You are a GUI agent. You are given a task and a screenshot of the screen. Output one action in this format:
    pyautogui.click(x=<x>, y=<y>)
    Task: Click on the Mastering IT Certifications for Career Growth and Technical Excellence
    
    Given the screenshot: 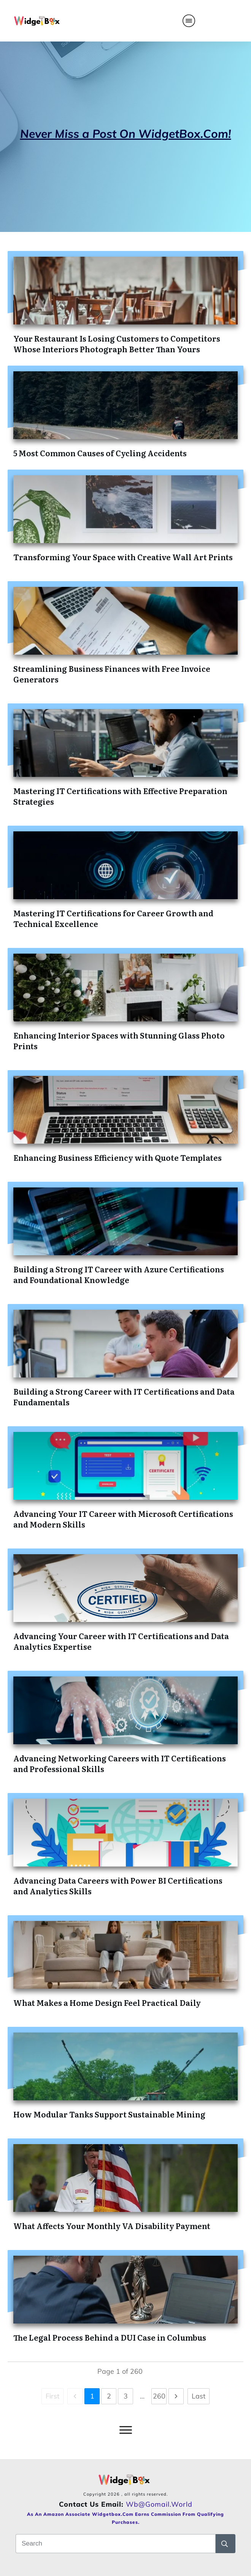 What is the action you would take?
    pyautogui.click(x=113, y=918)
    